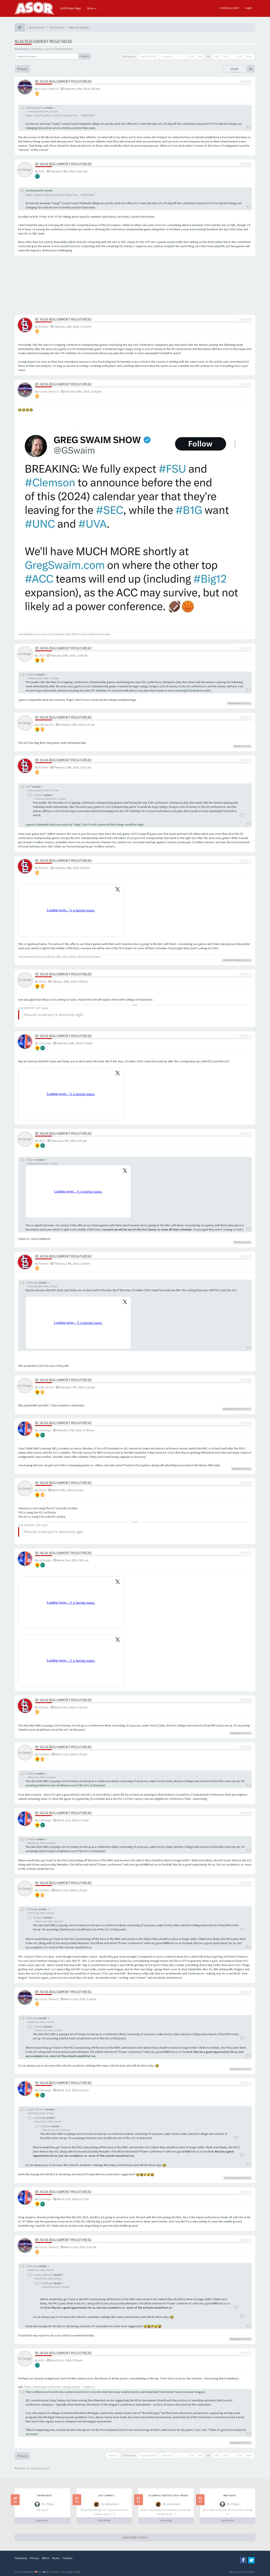 This screenshot has width=270, height=2576. What do you see at coordinates (245, 1992) in the screenshot?
I see `#660609` at bounding box center [245, 1992].